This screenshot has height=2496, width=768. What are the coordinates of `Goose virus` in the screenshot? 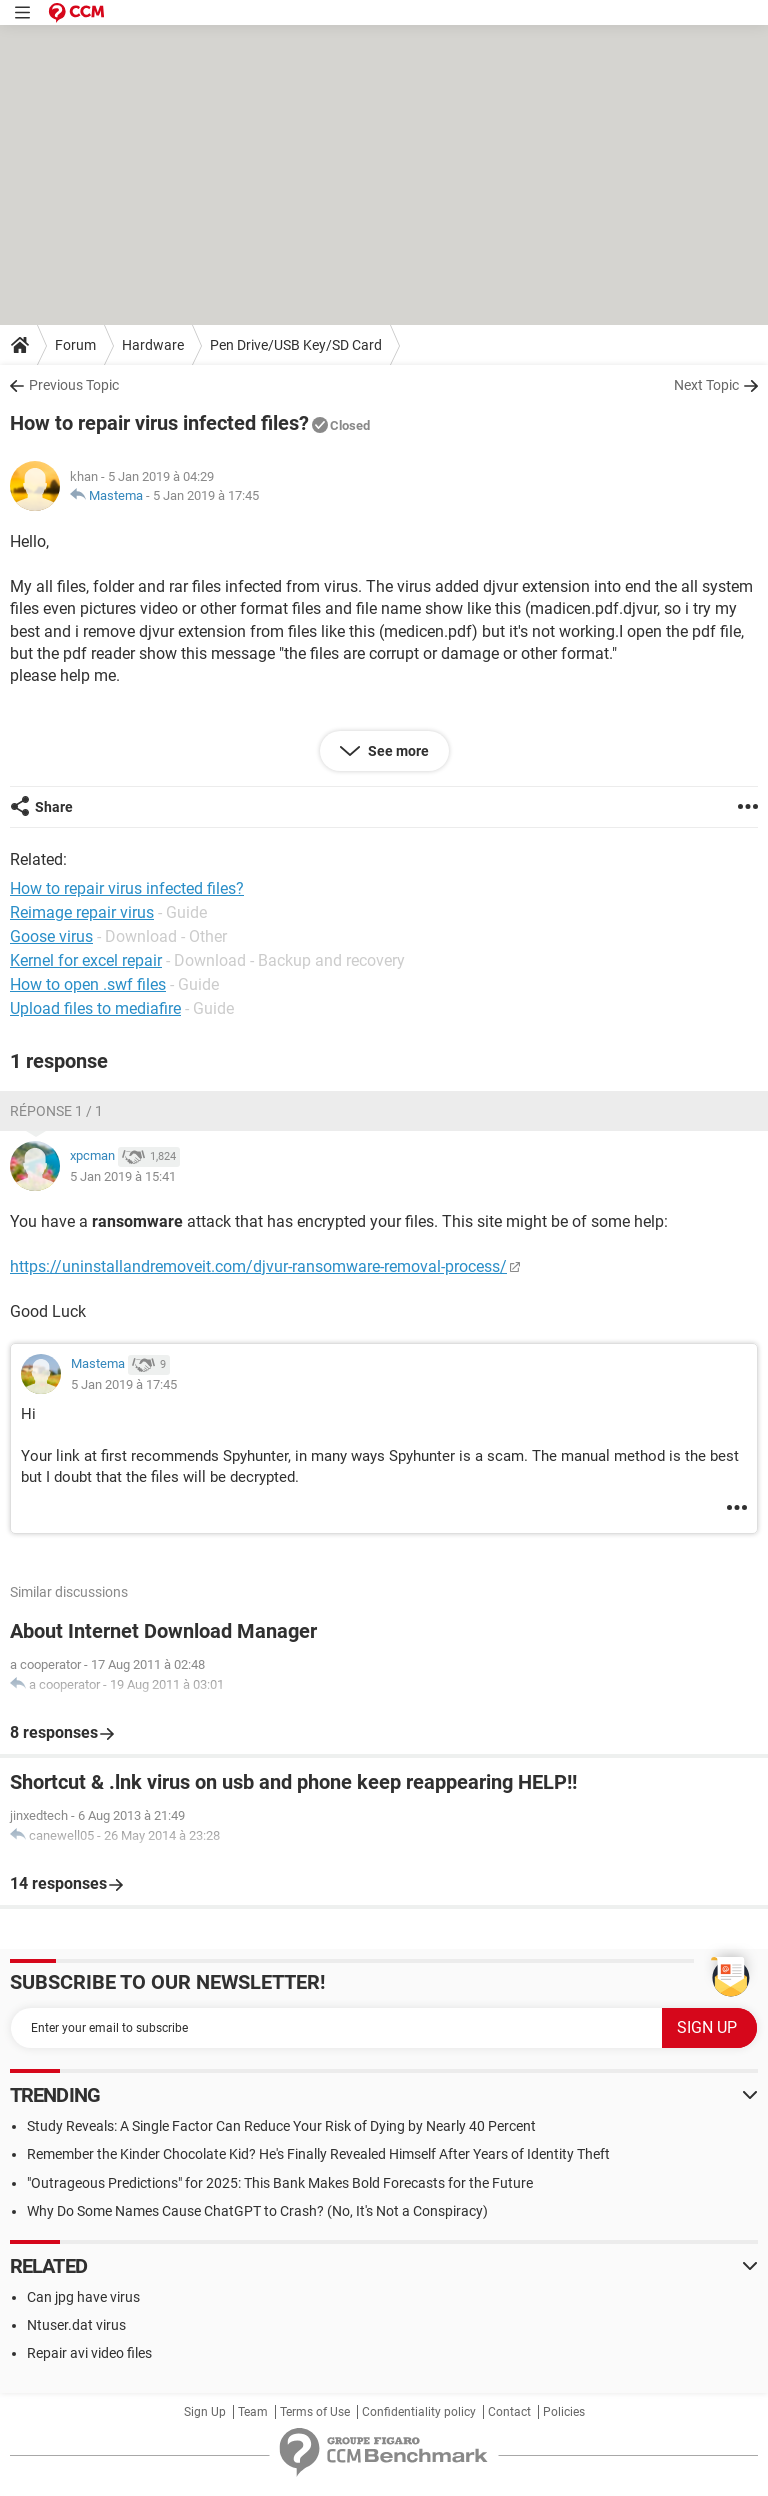 It's located at (51, 936).